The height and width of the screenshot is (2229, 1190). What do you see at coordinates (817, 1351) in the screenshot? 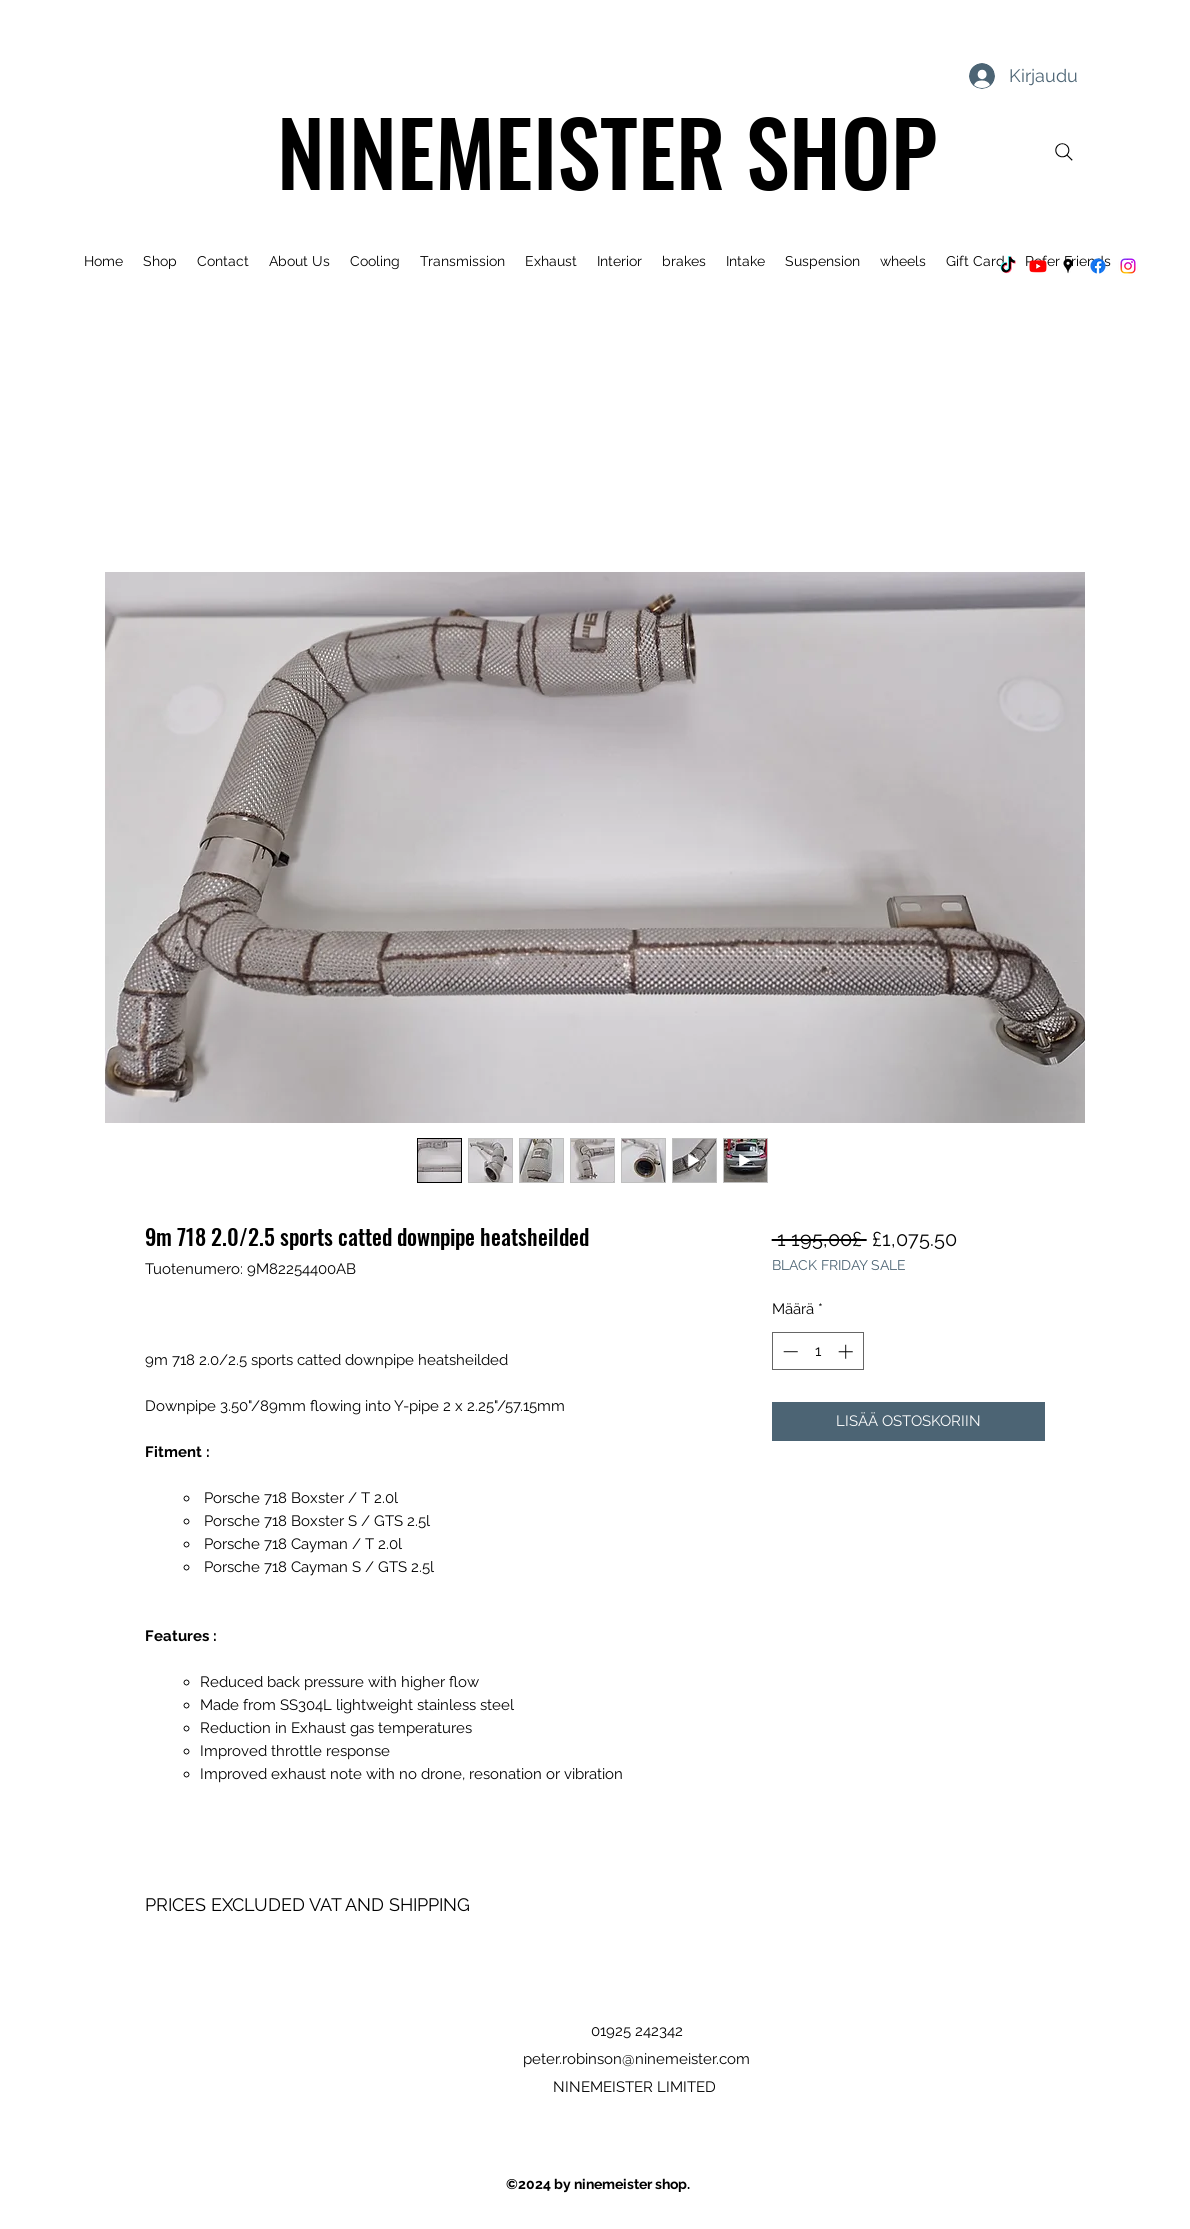
I see `[spinbutton]` at bounding box center [817, 1351].